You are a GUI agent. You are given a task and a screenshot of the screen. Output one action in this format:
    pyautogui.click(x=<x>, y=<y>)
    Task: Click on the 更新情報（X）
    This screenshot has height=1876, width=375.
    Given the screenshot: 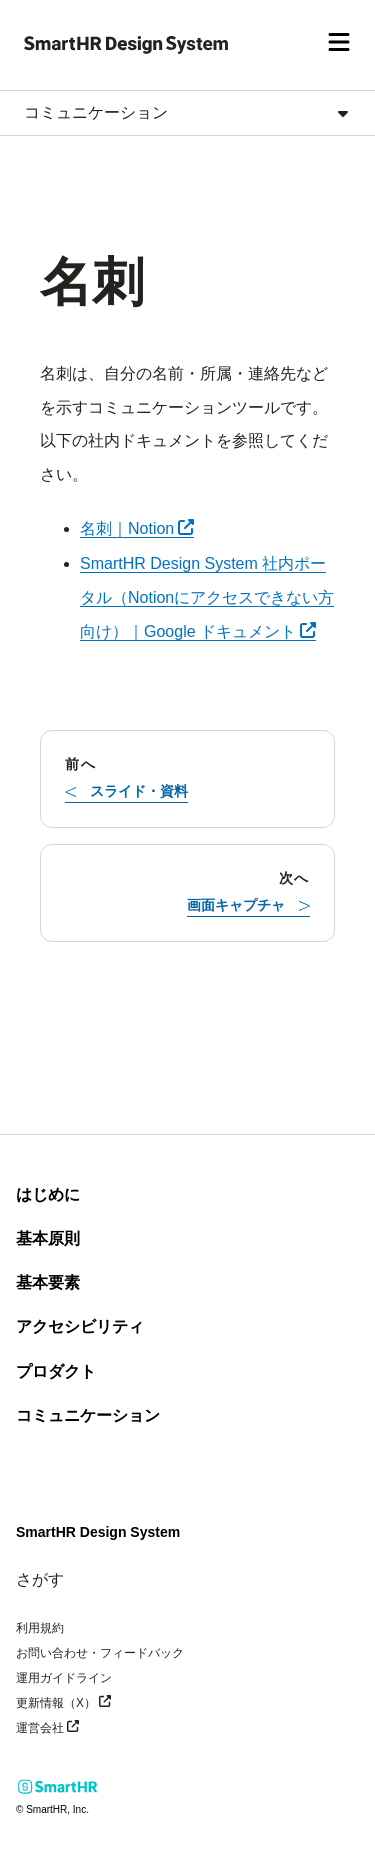 What is the action you would take?
    pyautogui.click(x=93, y=1701)
    